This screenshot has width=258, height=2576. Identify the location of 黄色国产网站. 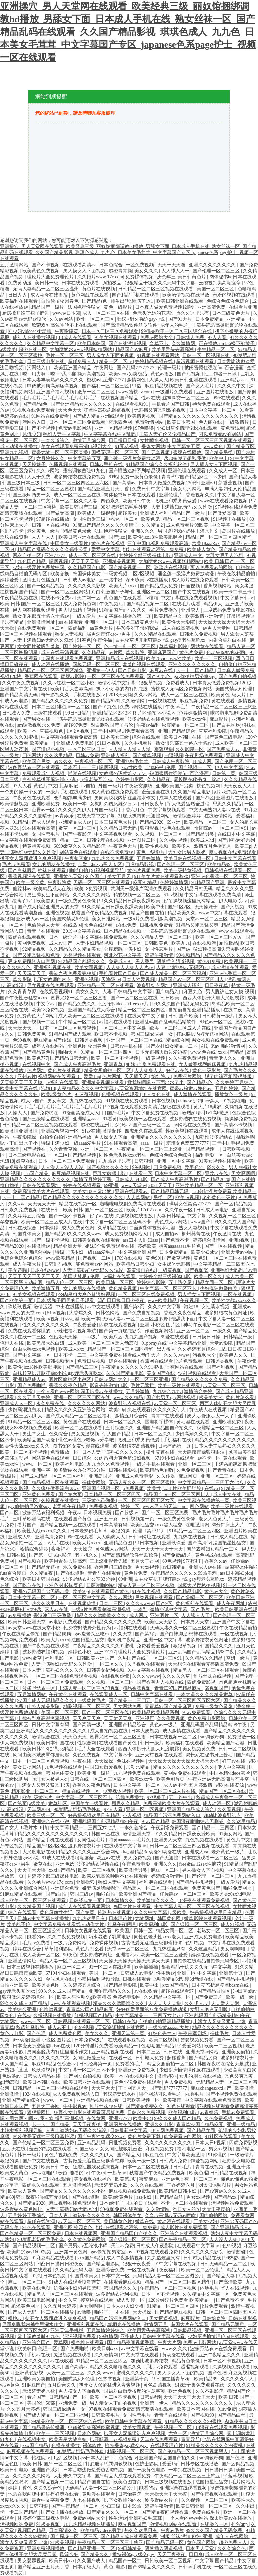
(202, 2542).